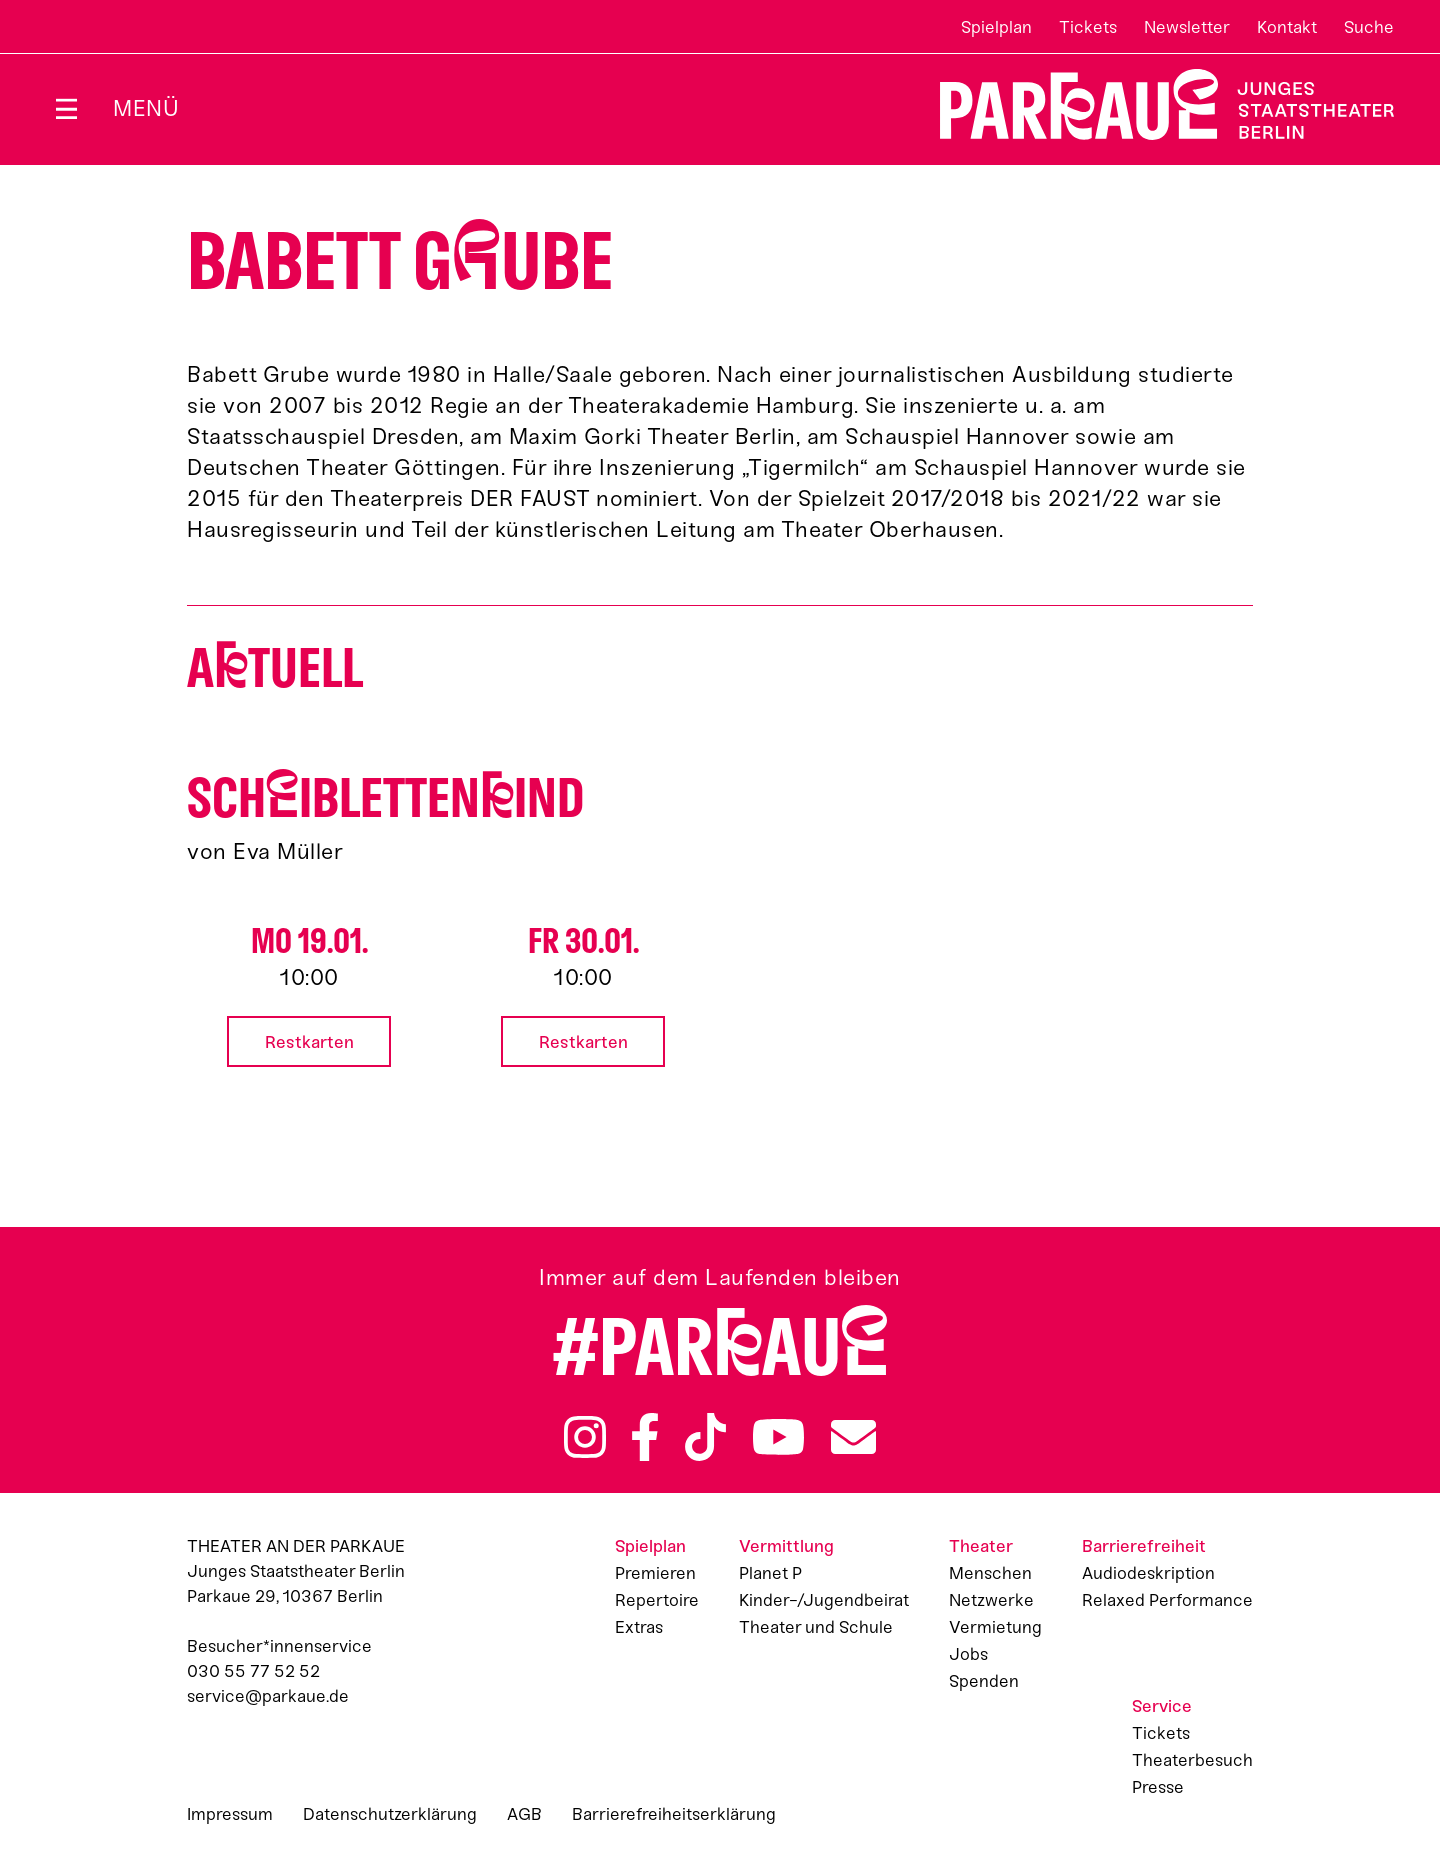  Describe the element at coordinates (657, 1600) in the screenshot. I see `Repertoire` at that location.